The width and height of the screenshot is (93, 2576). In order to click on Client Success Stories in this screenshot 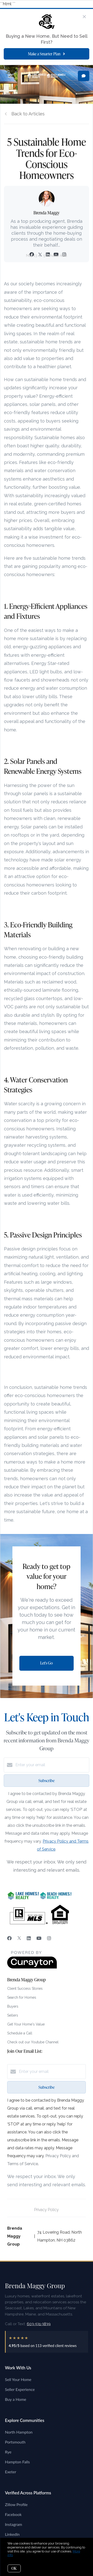, I will do `click(25, 1988)`.